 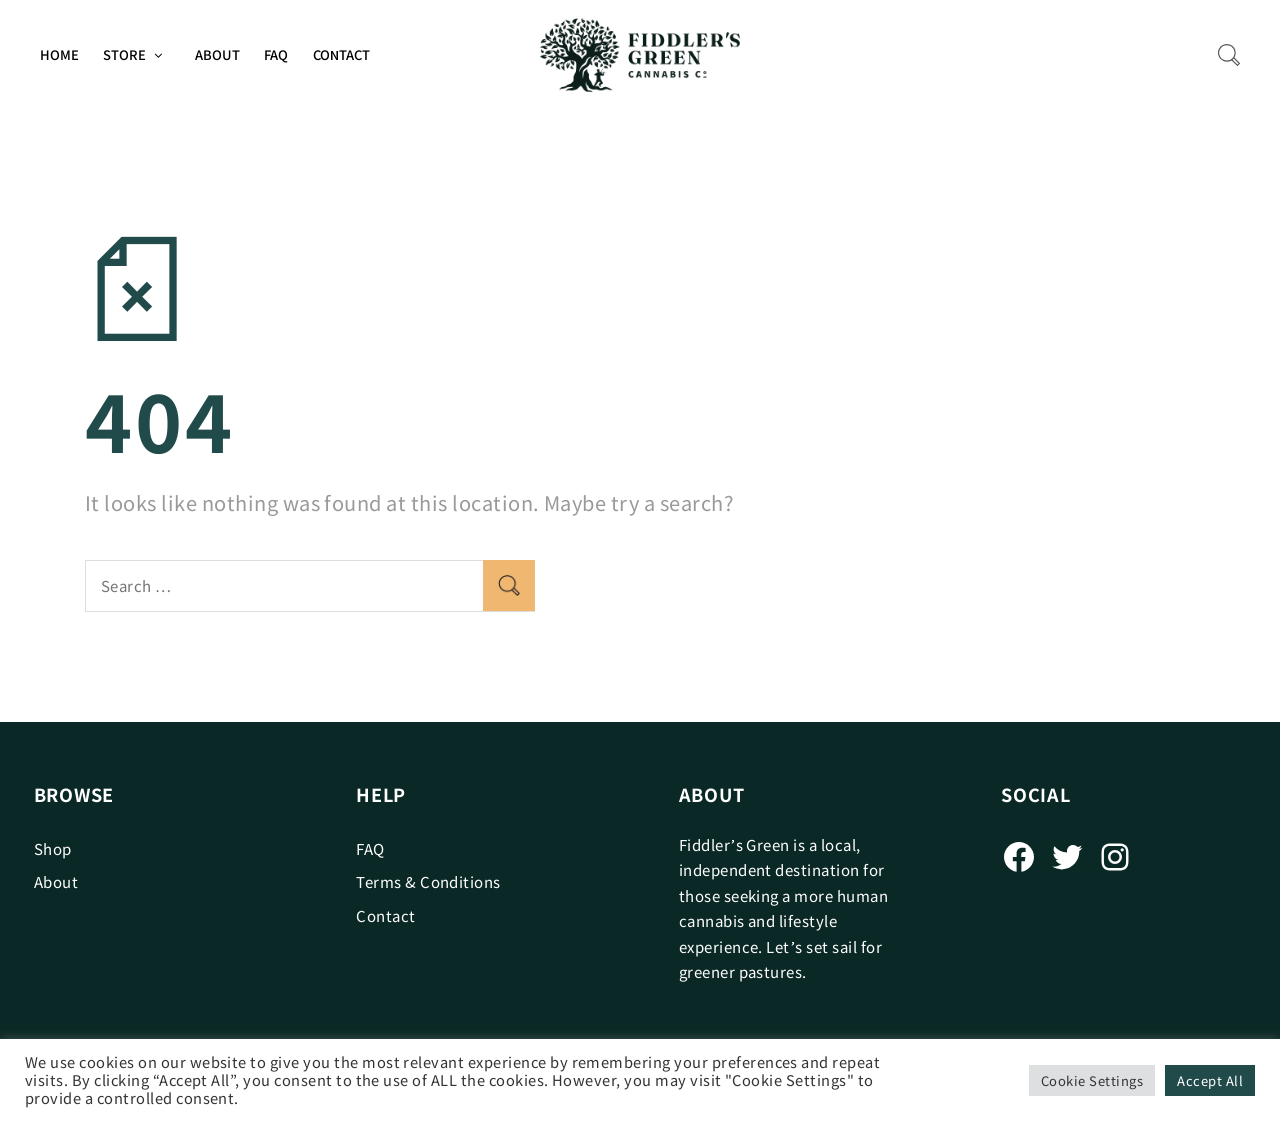 What do you see at coordinates (53, 848) in the screenshot?
I see `Shop` at bounding box center [53, 848].